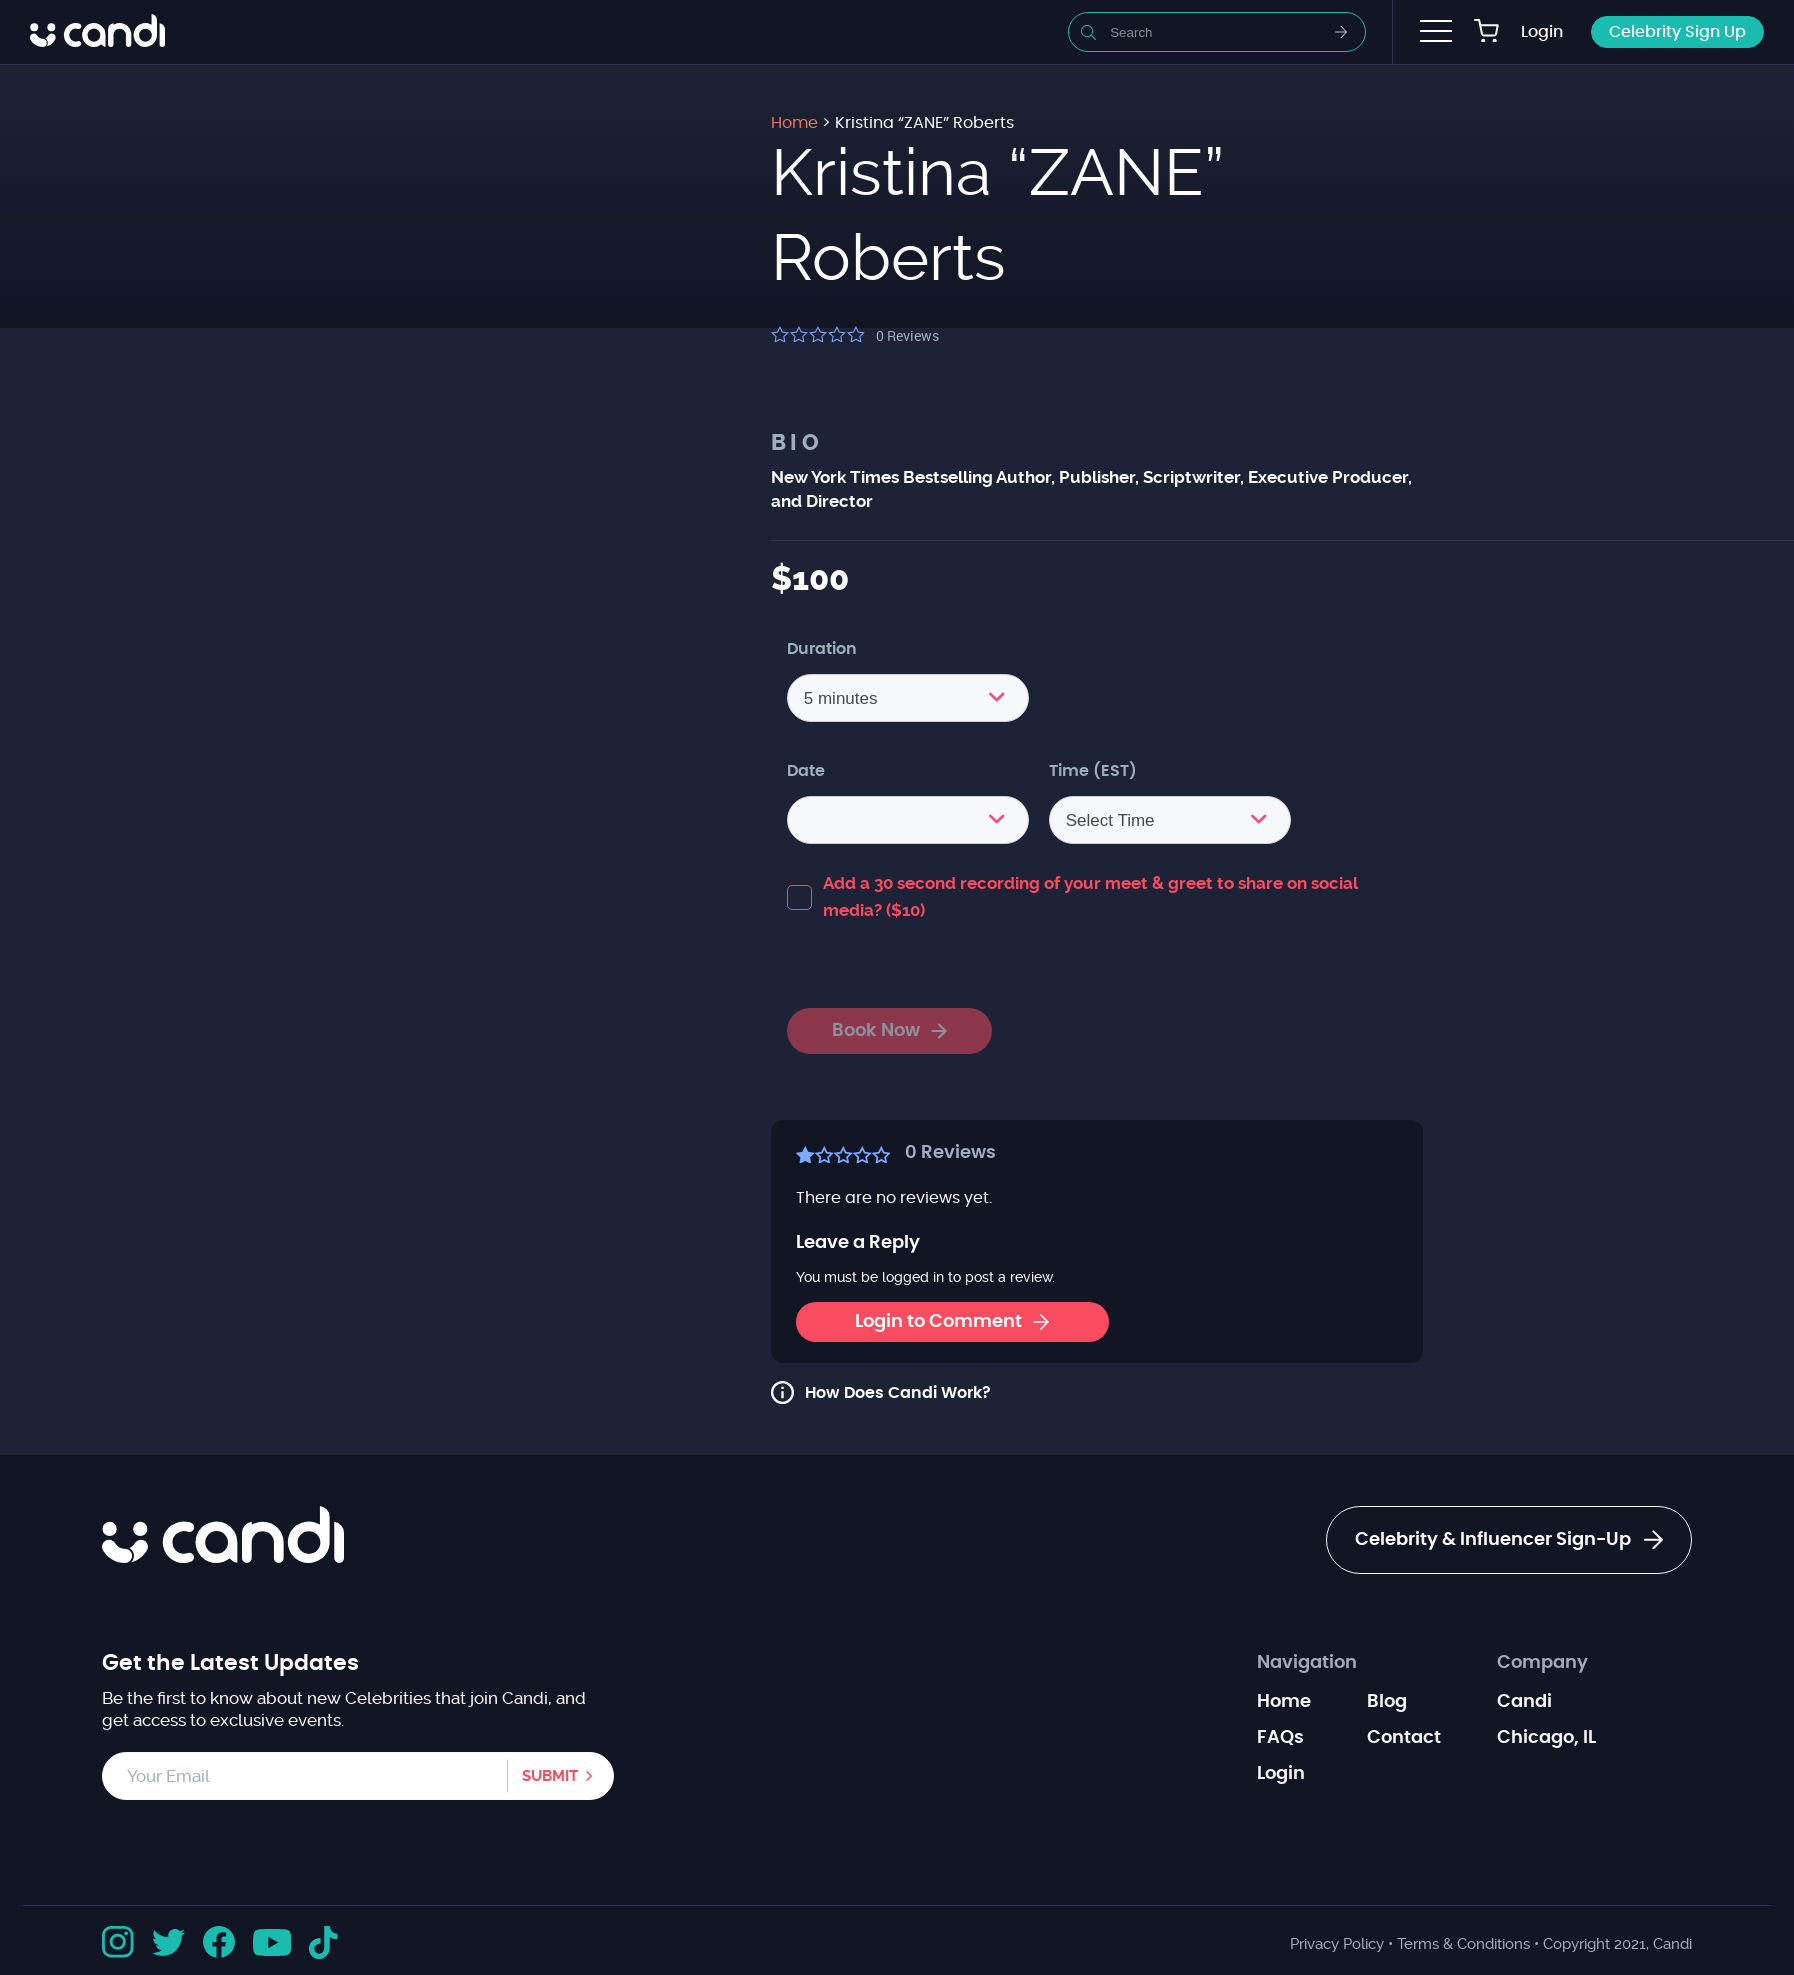 This screenshot has width=1794, height=1975. What do you see at coordinates (822, 649) in the screenshot?
I see `Duration` at bounding box center [822, 649].